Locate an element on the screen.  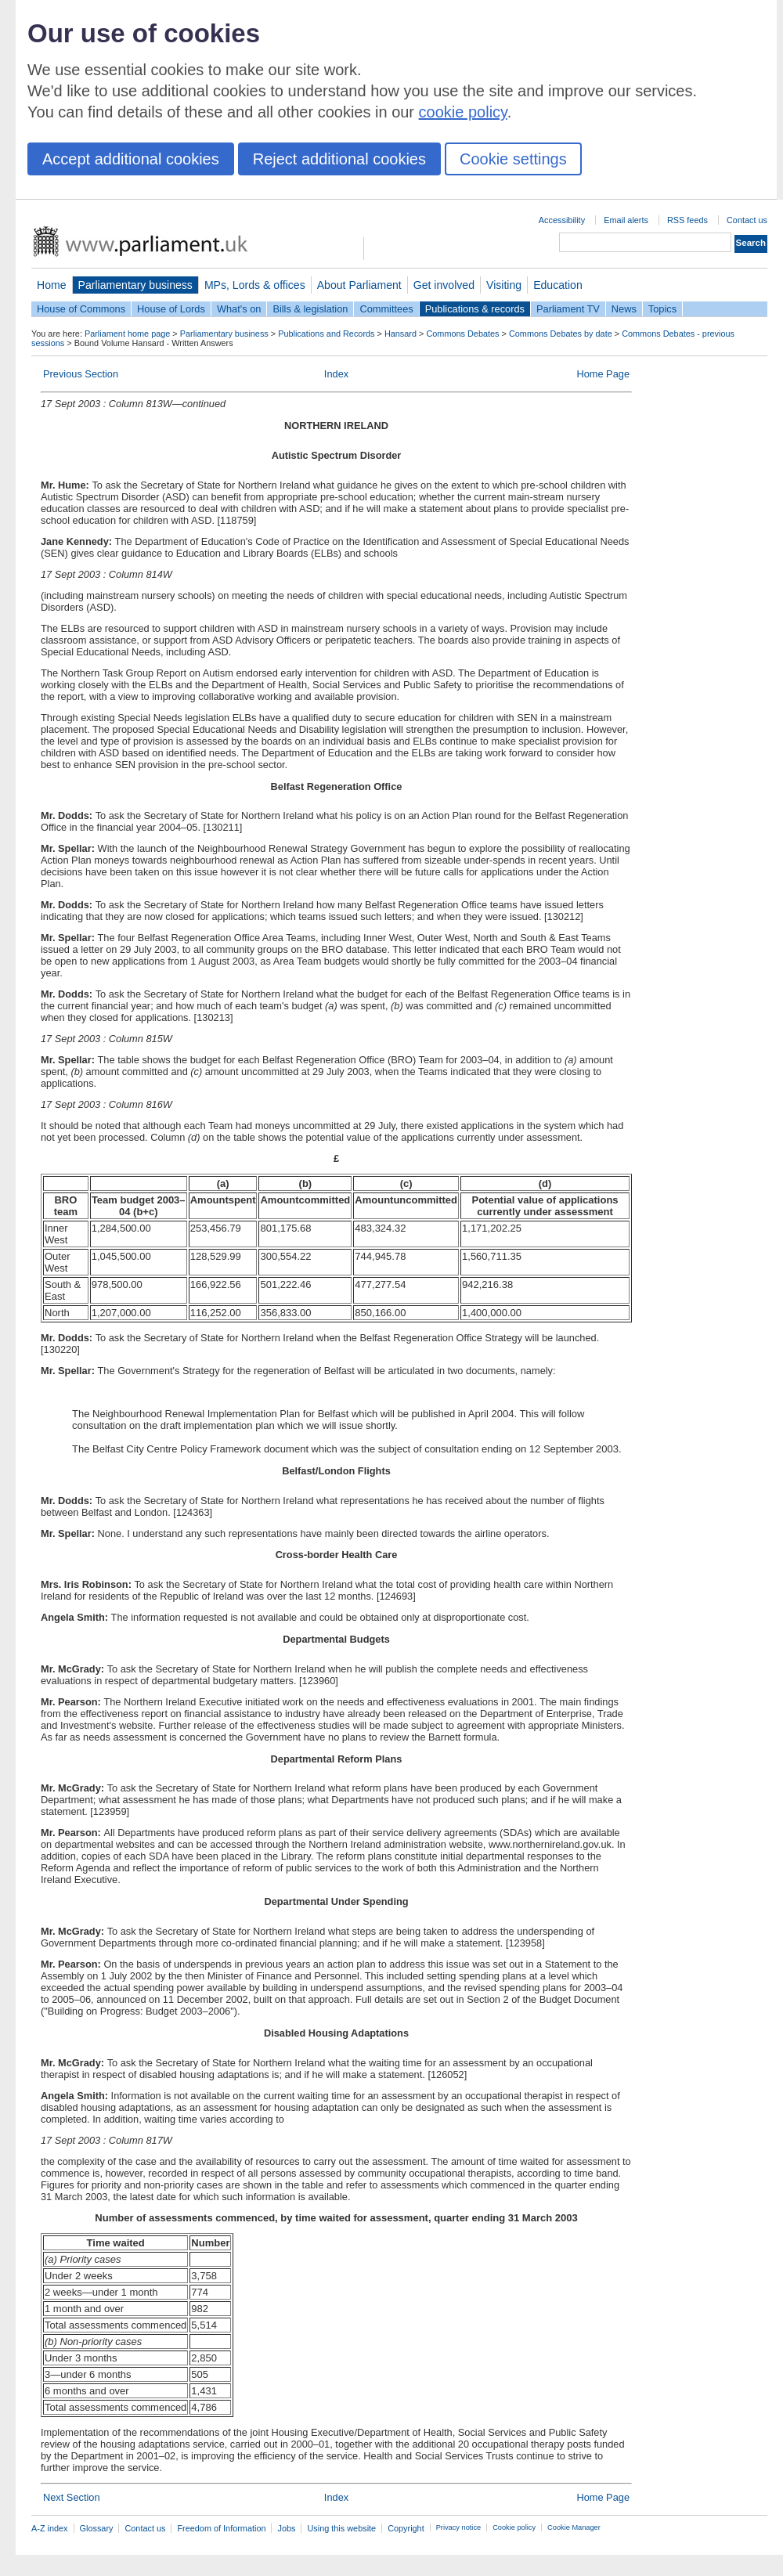
RSS feeds is located at coordinates (687, 220).